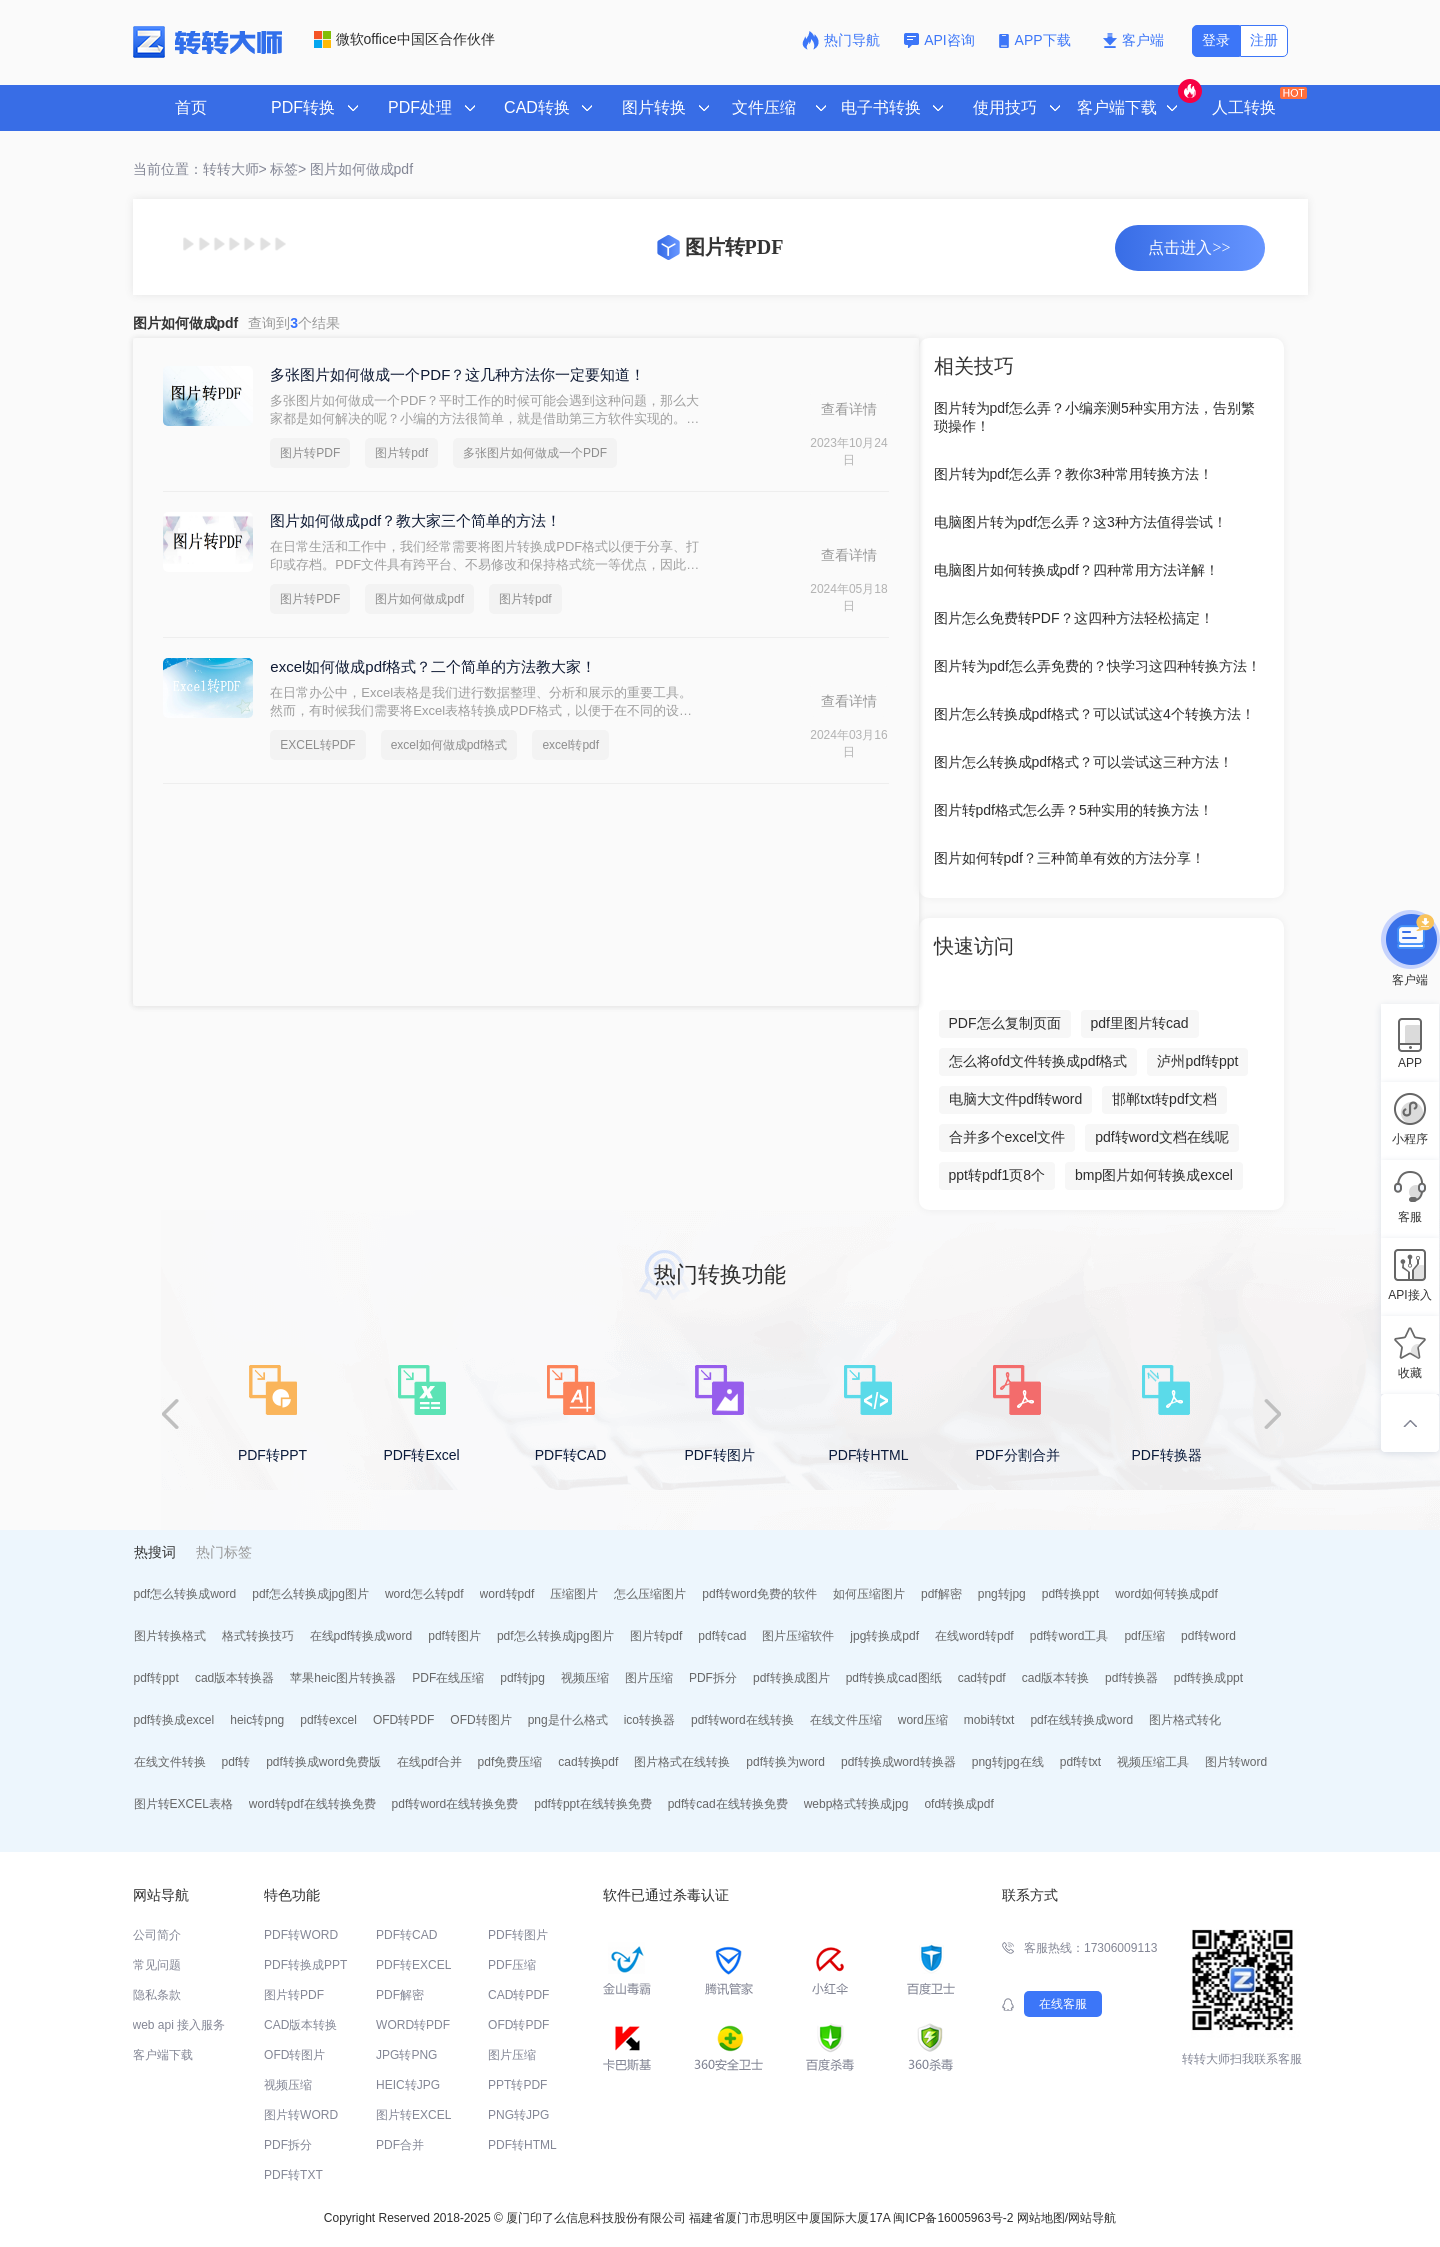 The width and height of the screenshot is (1440, 2247). I want to click on CAD转PDF, so click(518, 1995).